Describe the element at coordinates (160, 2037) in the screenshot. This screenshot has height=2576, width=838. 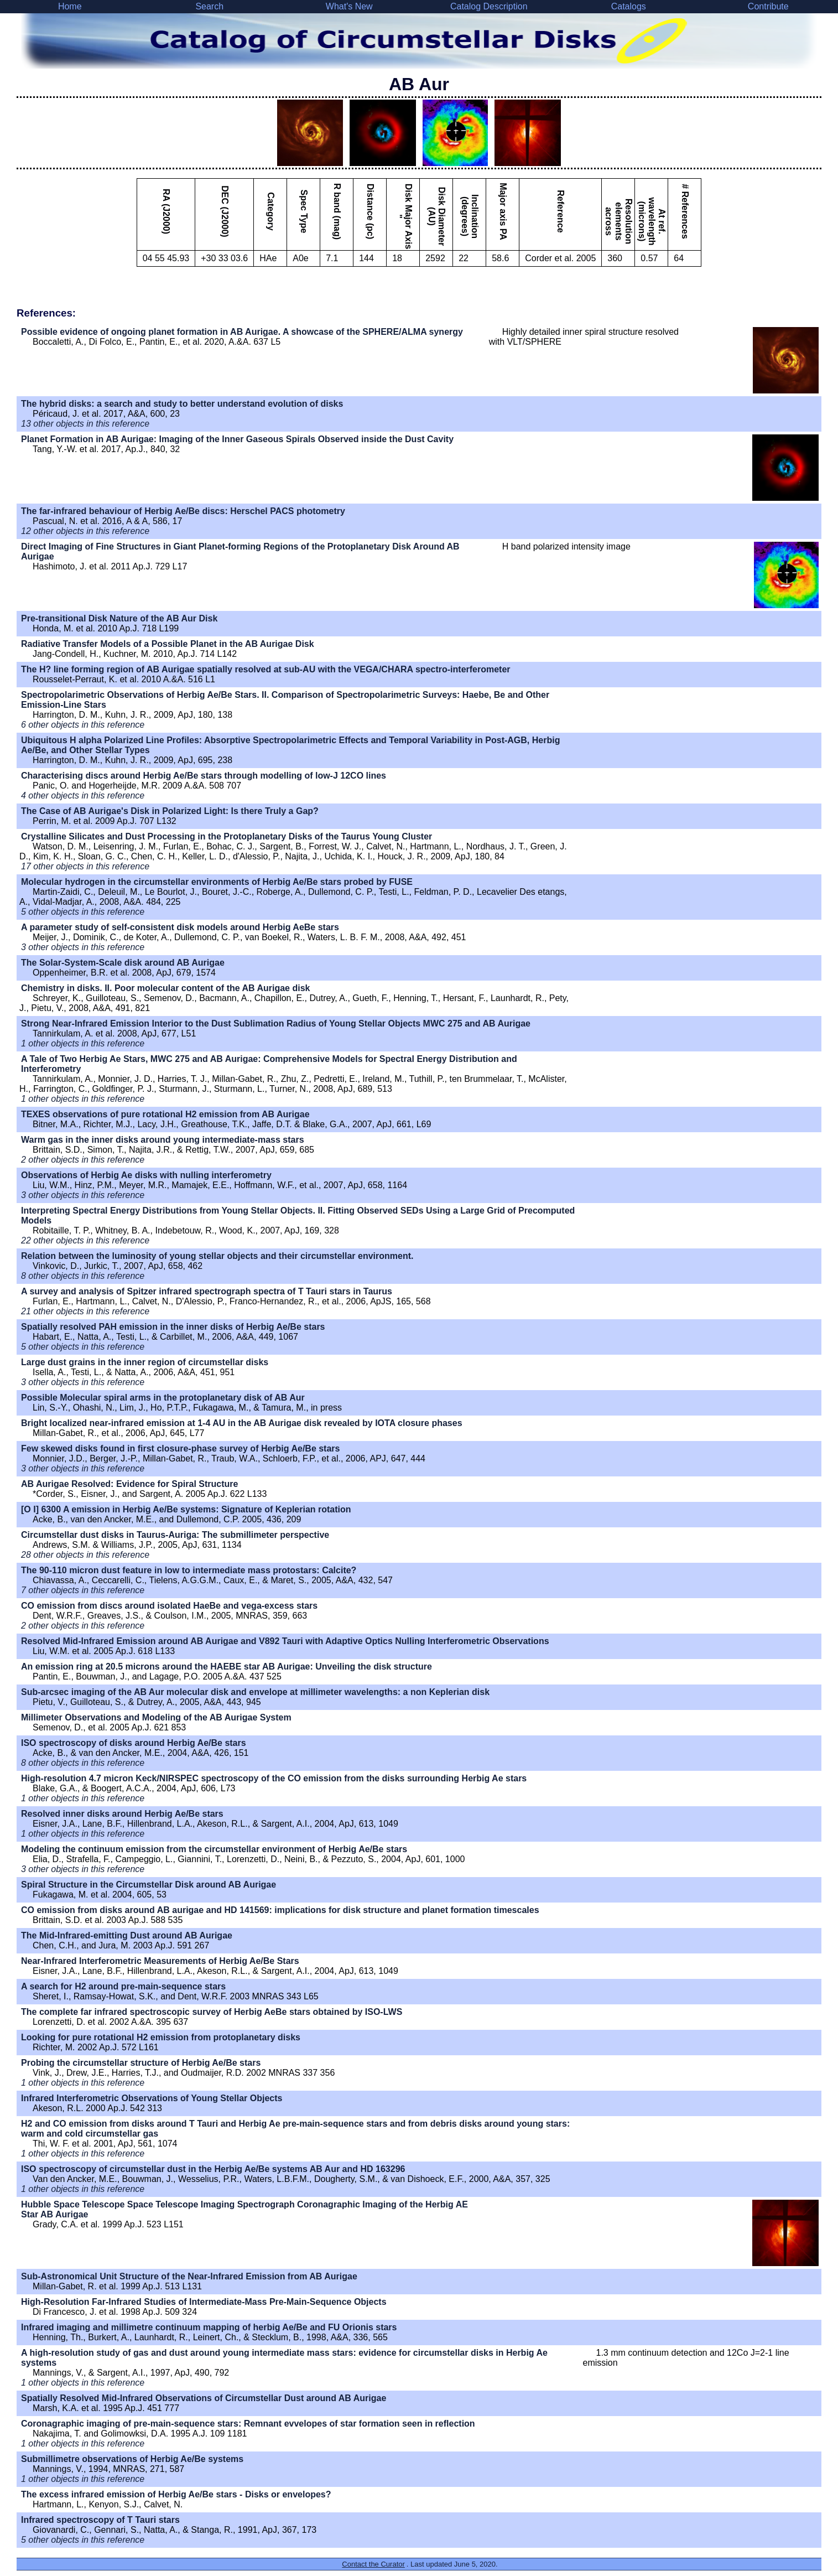
I see `Looking for pure rotational H2 emission from protoplanetary disks` at that location.